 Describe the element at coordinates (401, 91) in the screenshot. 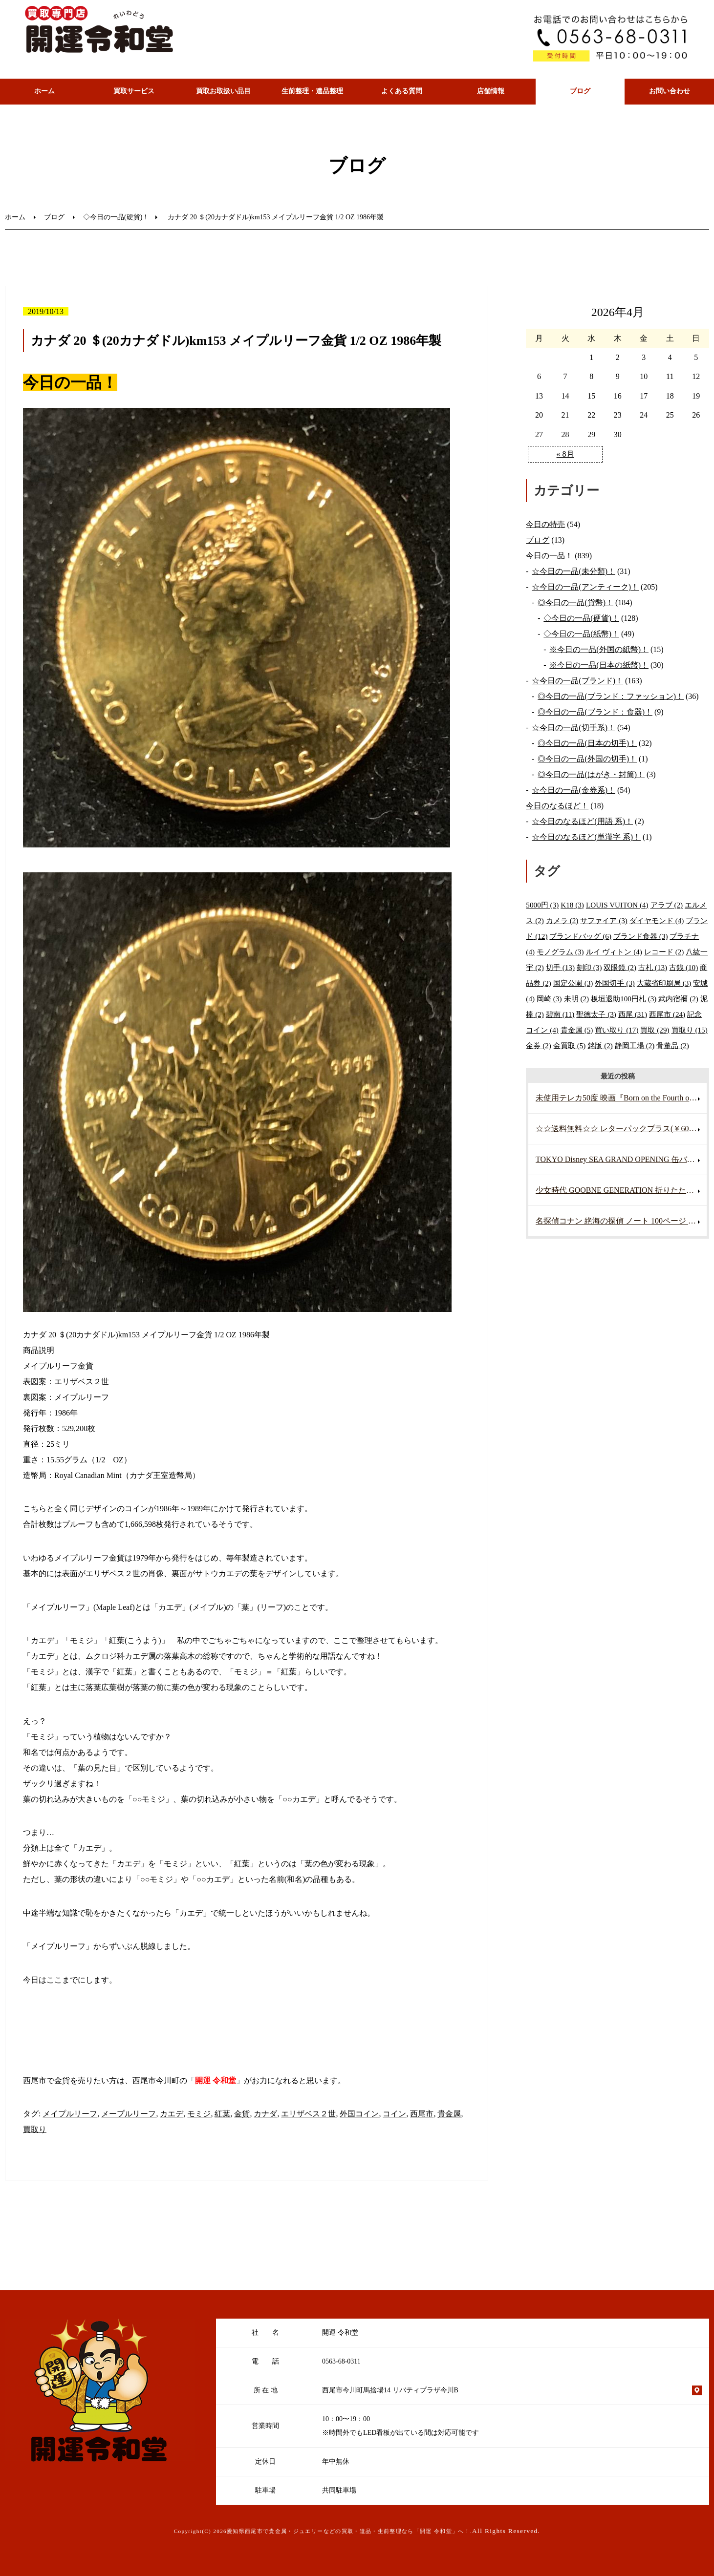

I see `よくある質問` at that location.